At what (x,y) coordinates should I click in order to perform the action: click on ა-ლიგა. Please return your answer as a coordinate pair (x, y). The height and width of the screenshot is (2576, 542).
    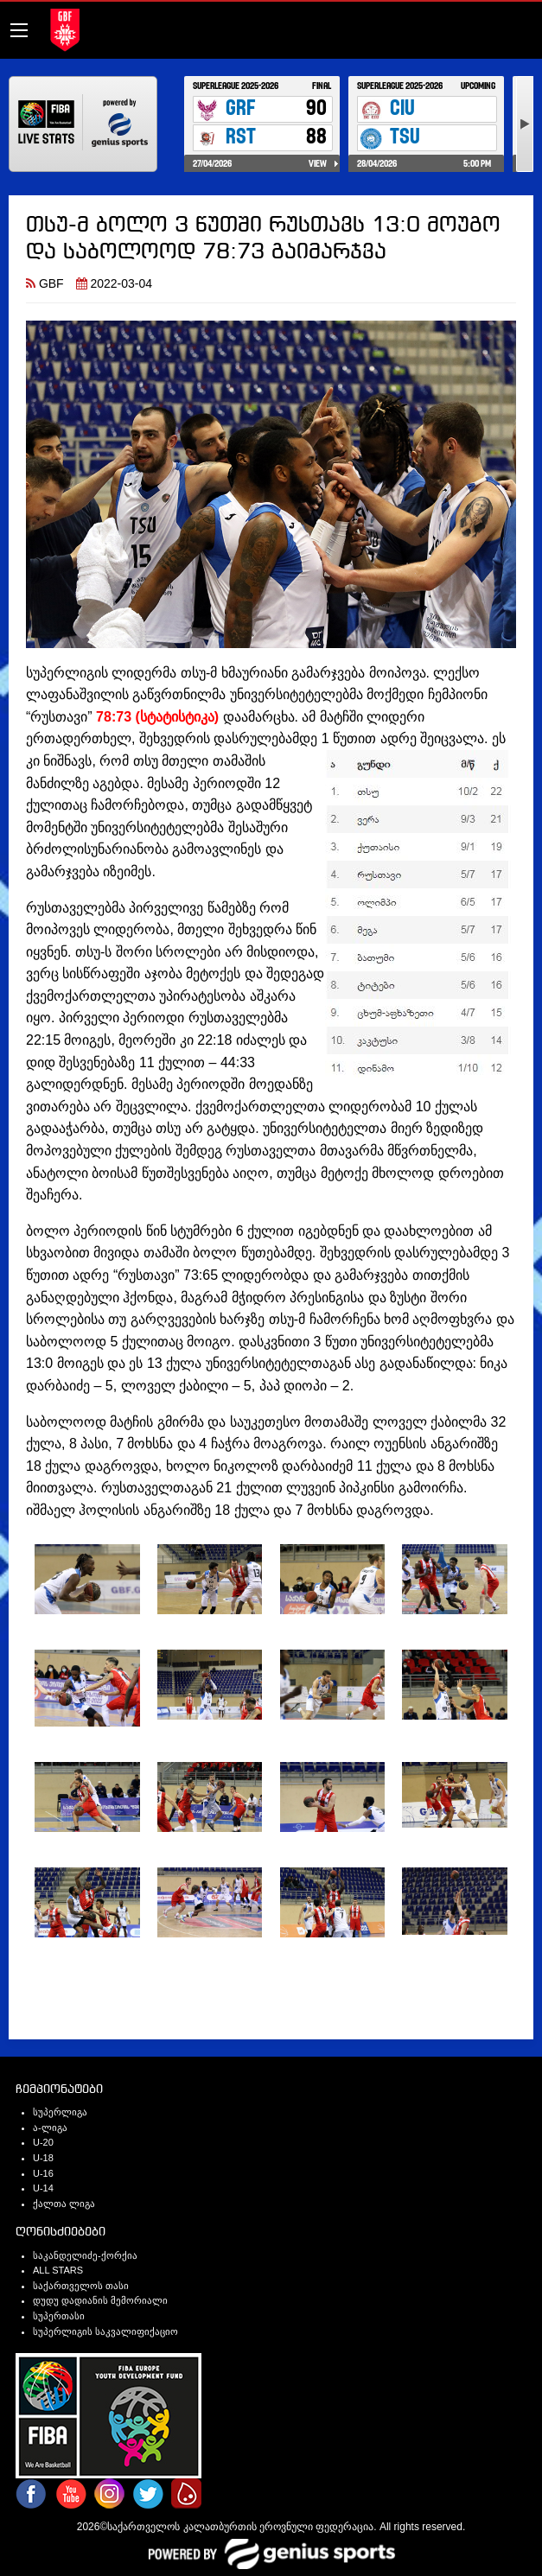
    Looking at the image, I should click on (50, 2127).